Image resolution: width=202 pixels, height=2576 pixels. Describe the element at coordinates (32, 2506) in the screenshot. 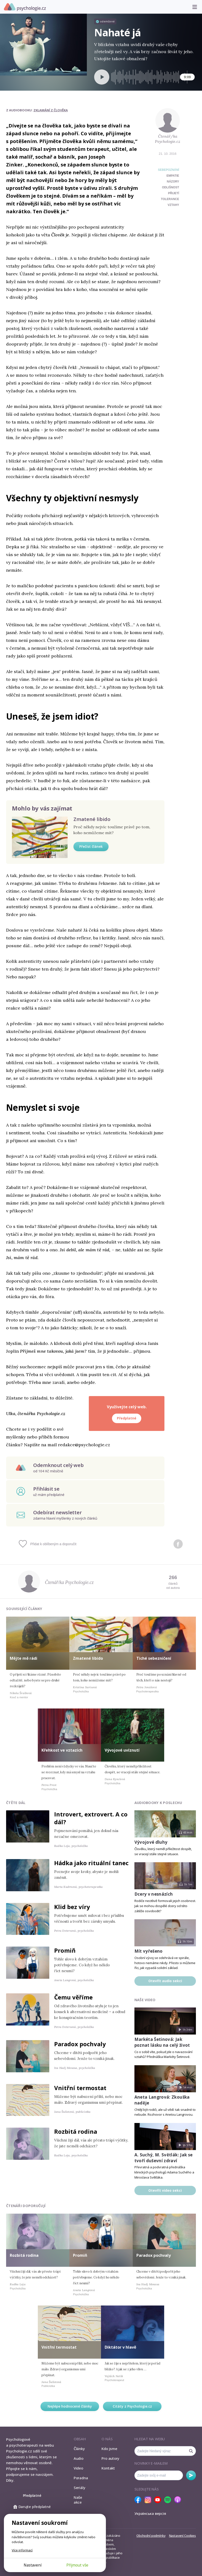

I see `Darujte předplatné` at that location.